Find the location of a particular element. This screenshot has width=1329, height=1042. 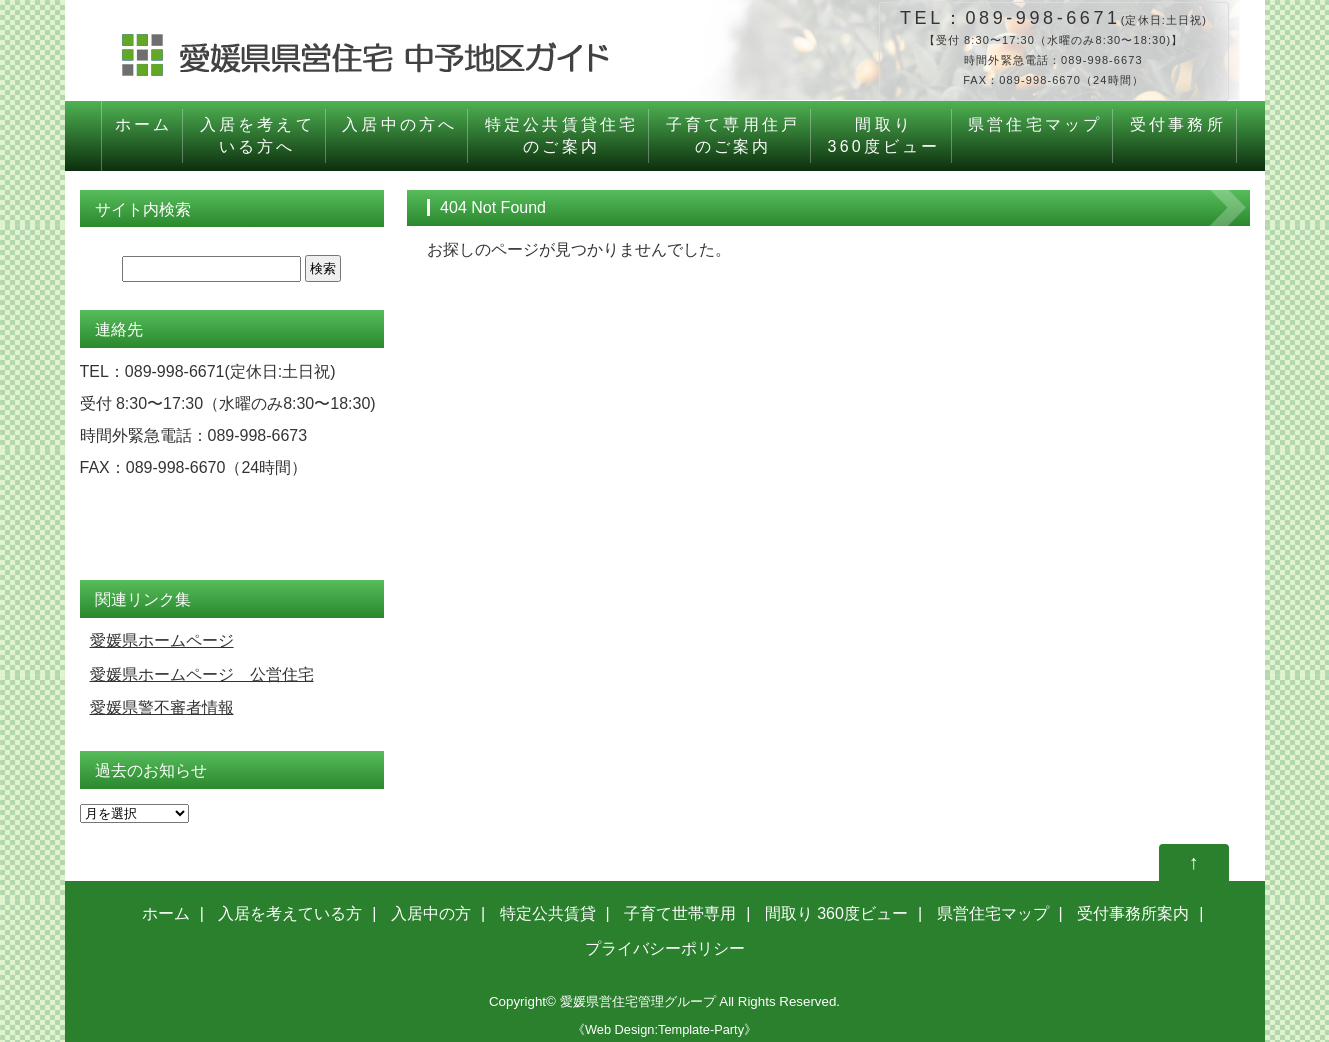

ホーム is located at coordinates (144, 135).